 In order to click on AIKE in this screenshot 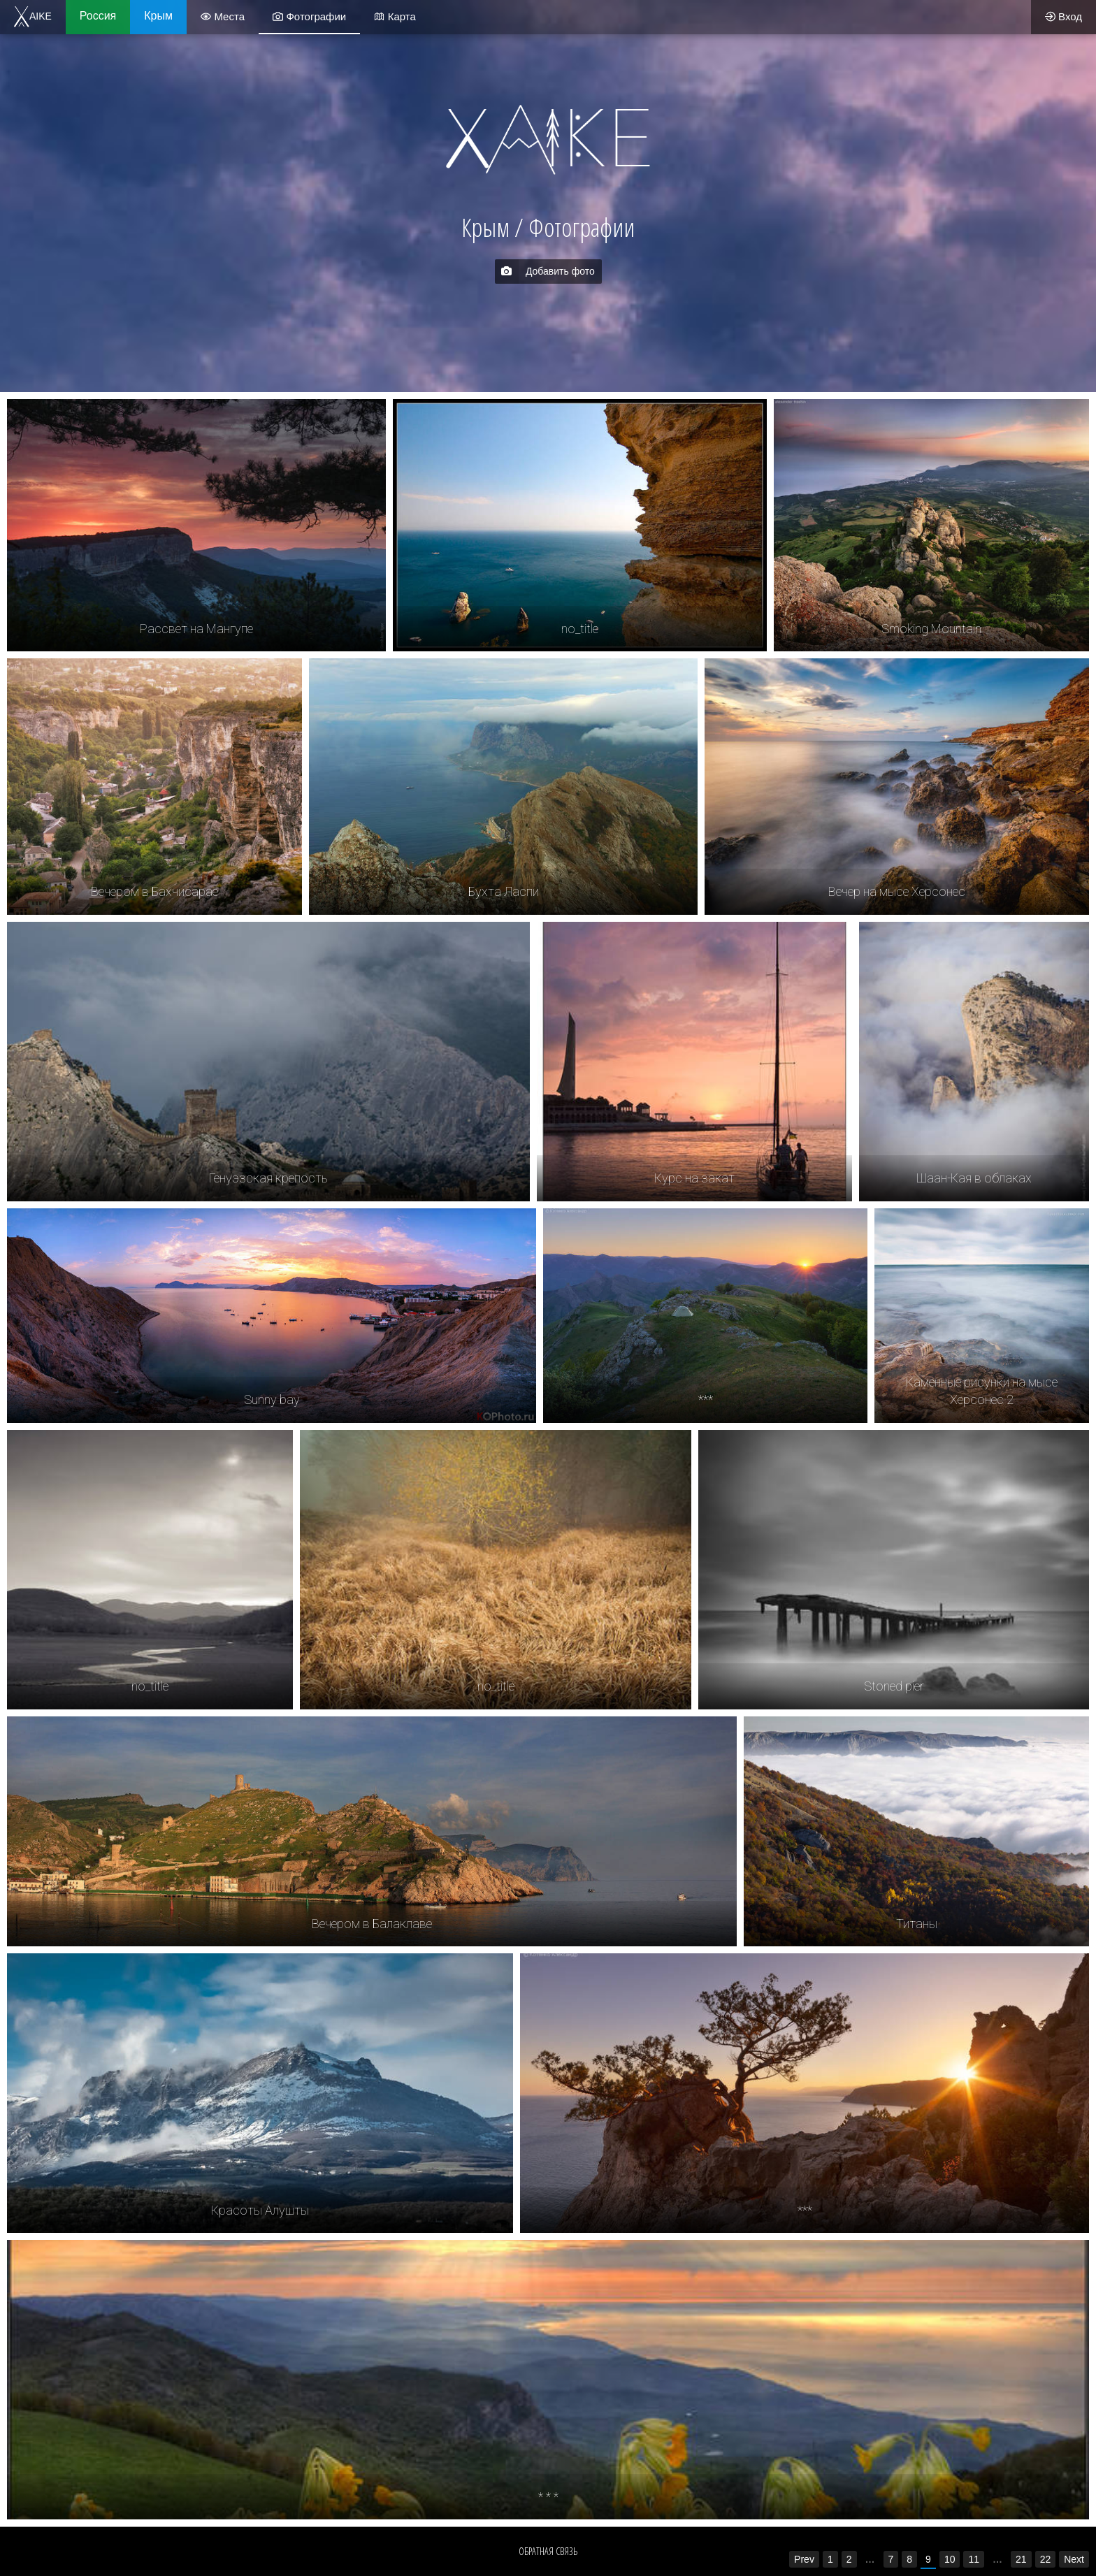, I will do `click(33, 16)`.